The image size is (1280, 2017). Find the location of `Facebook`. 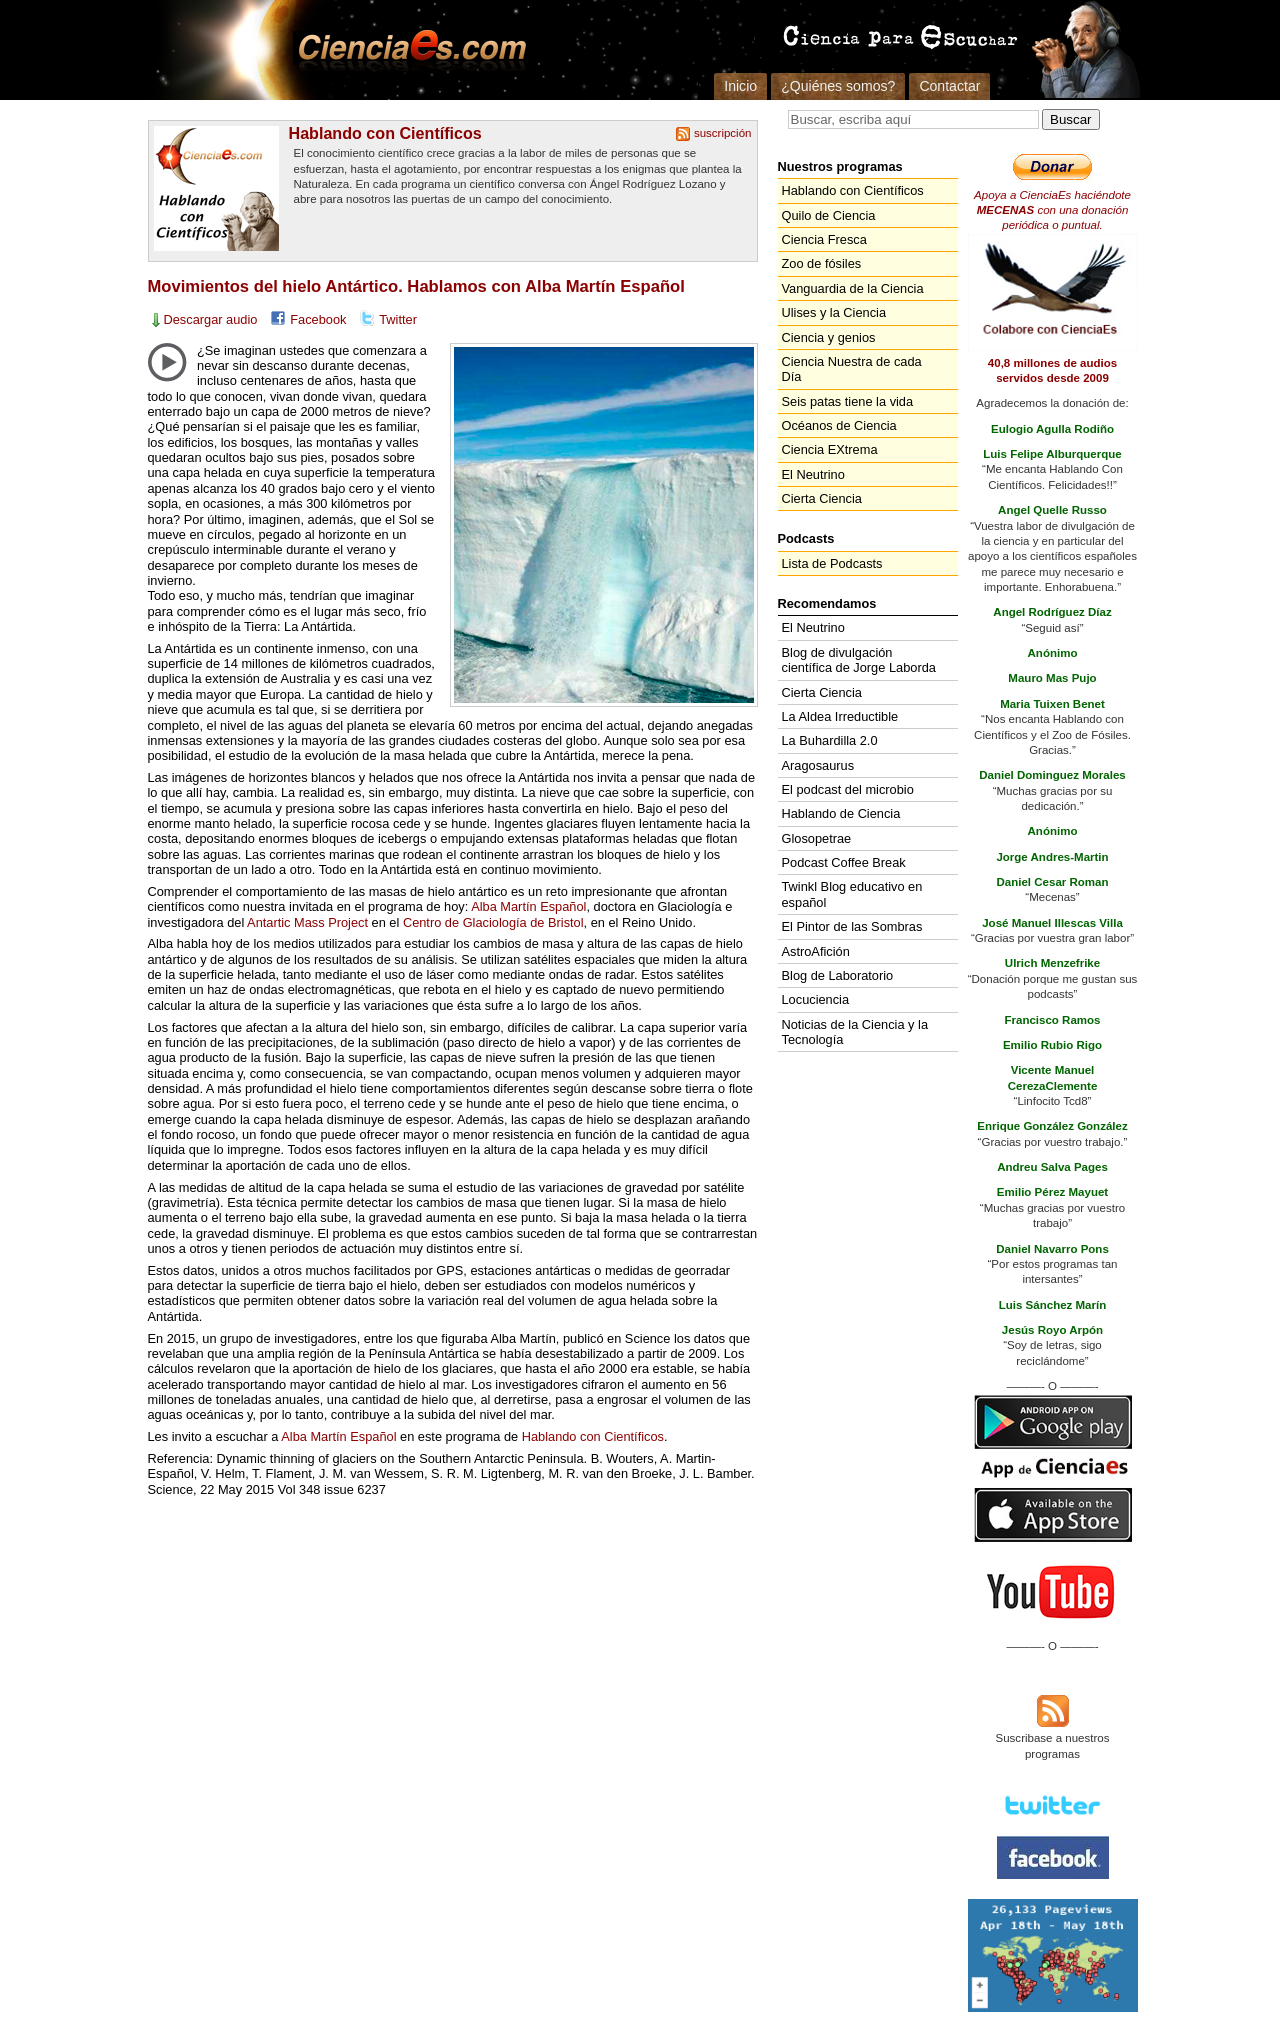

Facebook is located at coordinates (318, 319).